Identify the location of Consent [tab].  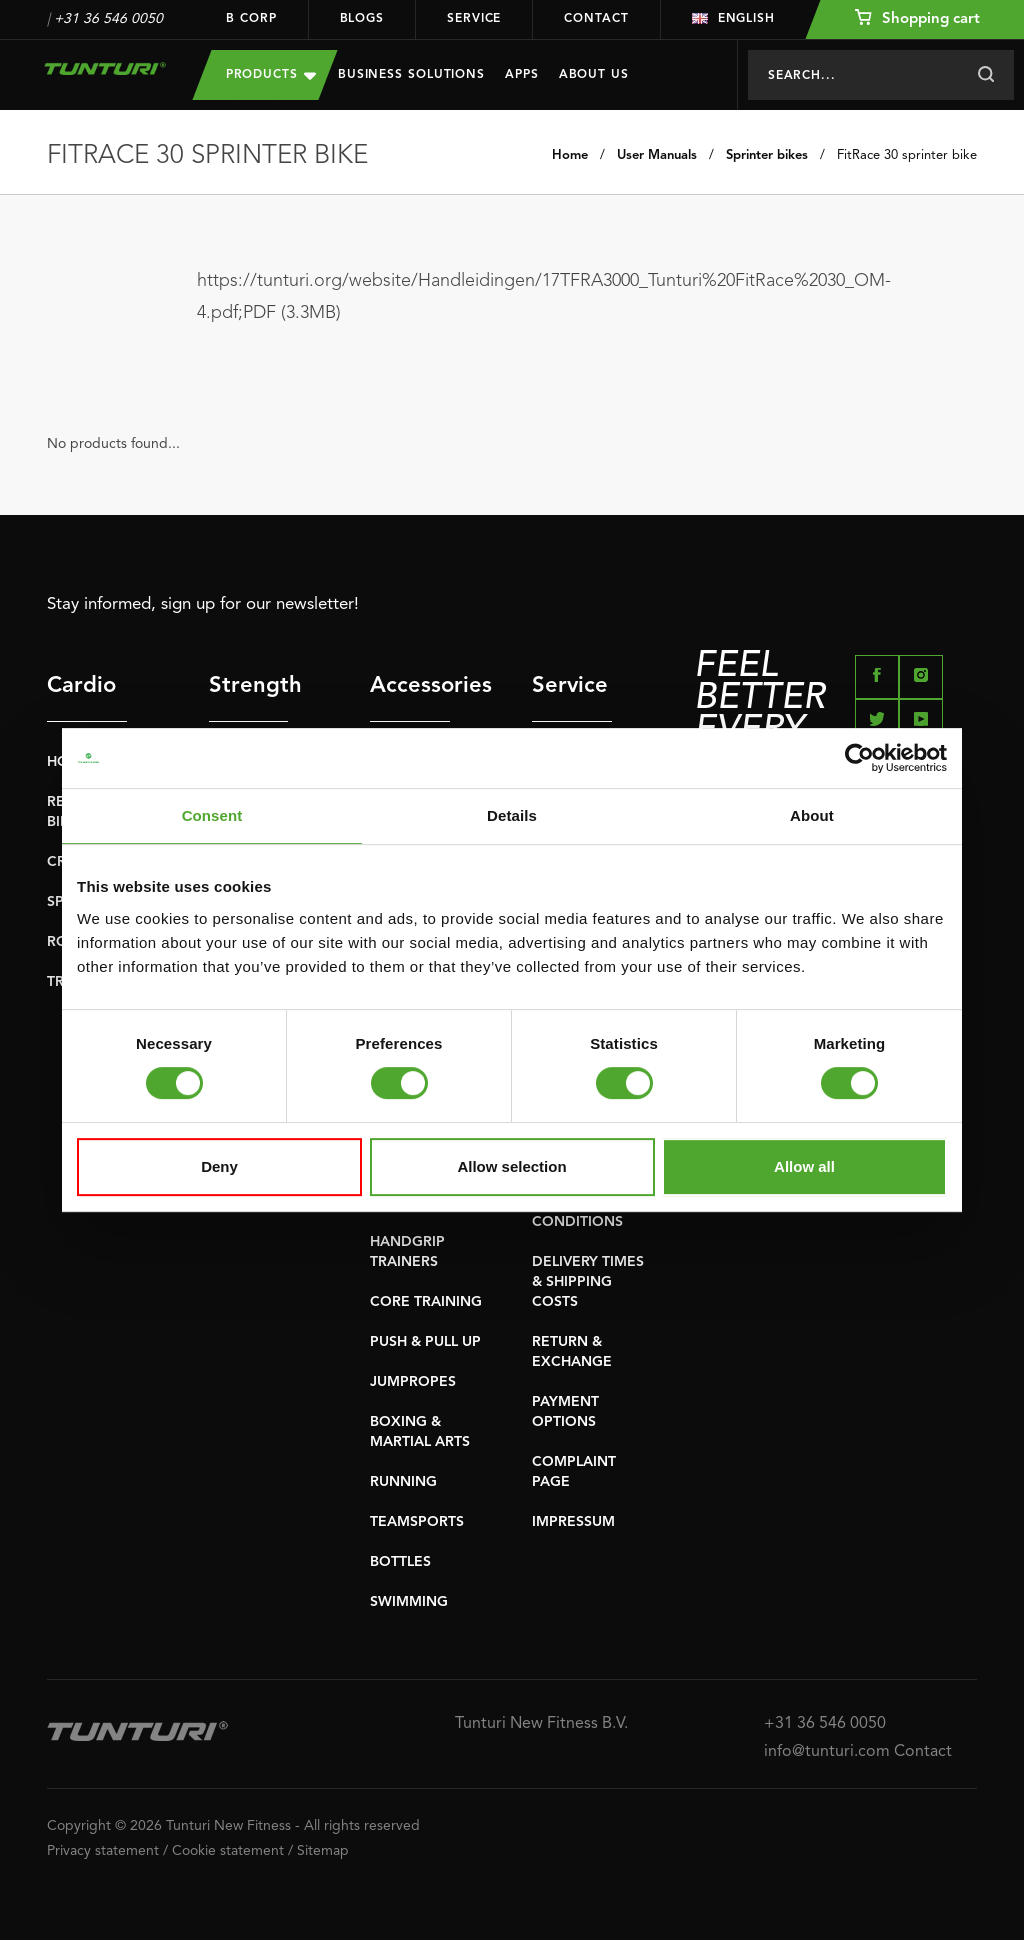
(212, 815).